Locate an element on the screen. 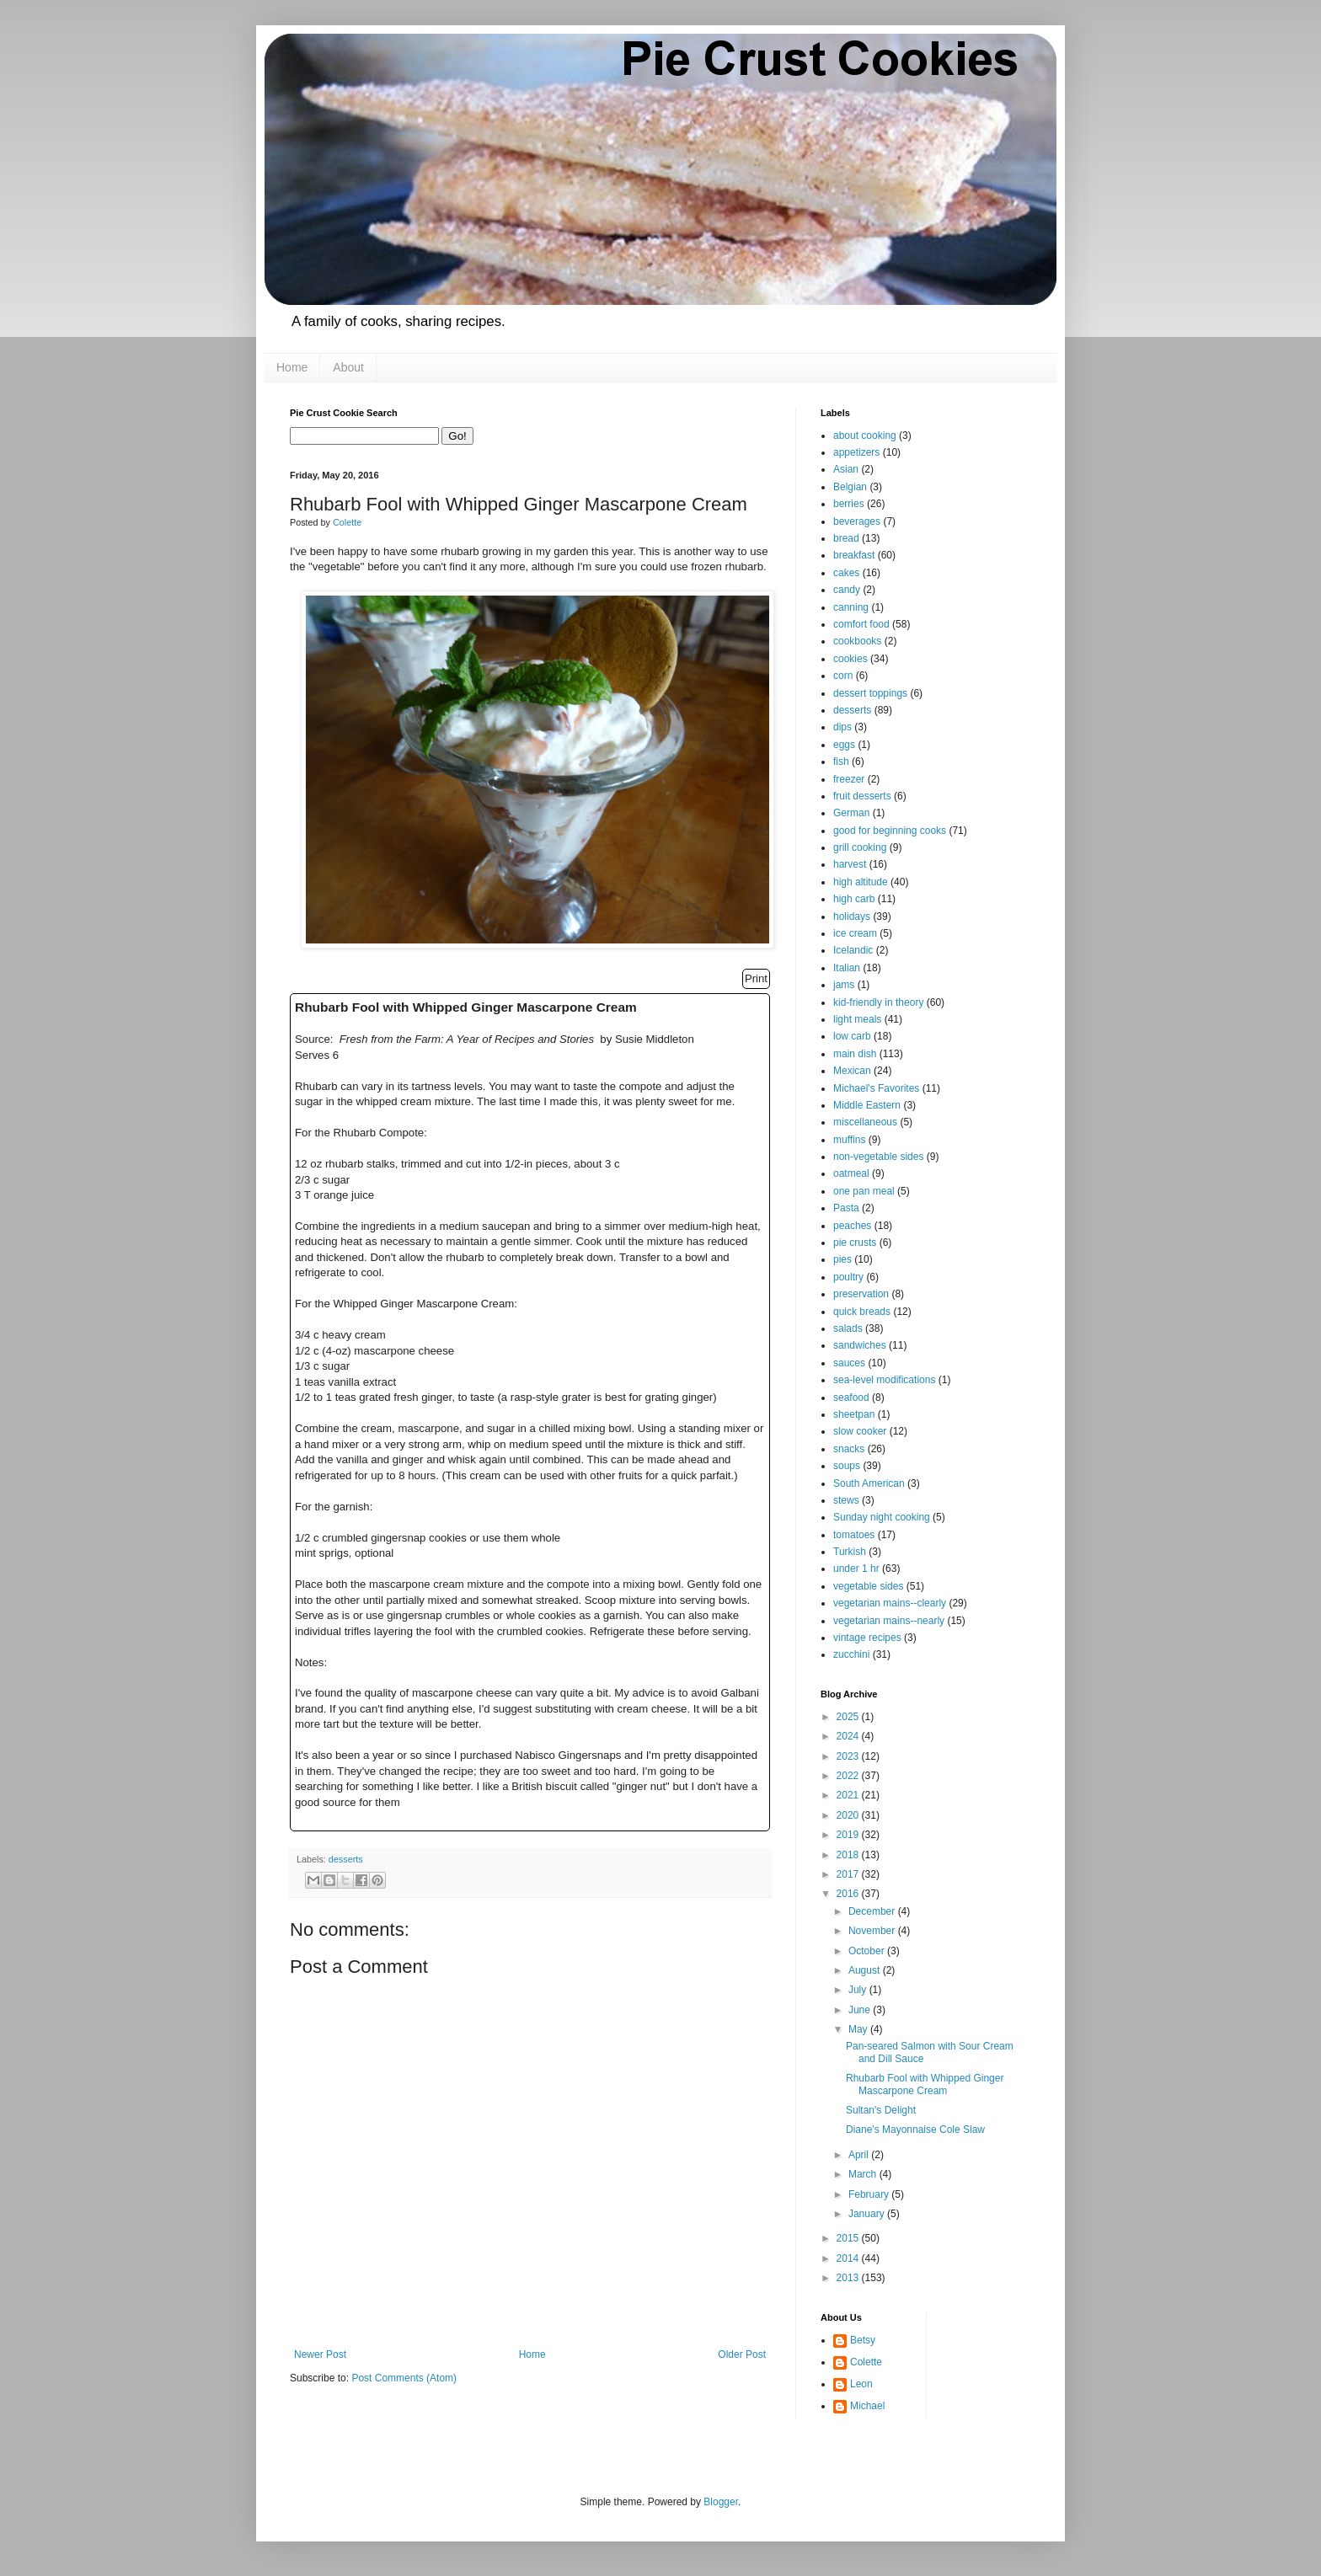  berries is located at coordinates (848, 504).